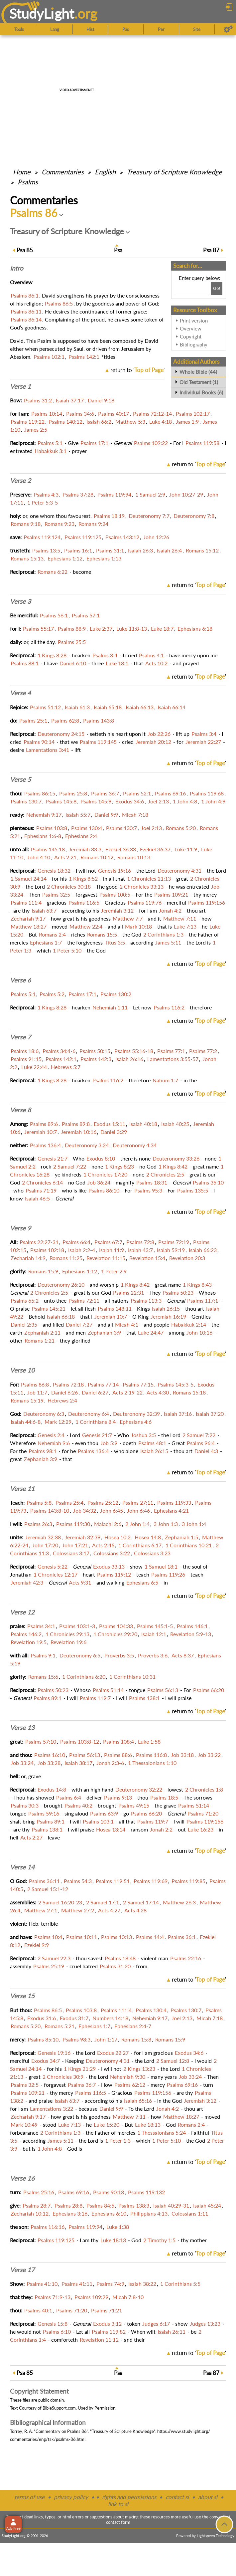 Image resolution: width=236 pixels, height=2576 pixels. Describe the element at coordinates (216, 288) in the screenshot. I see `[Search!]` at that location.